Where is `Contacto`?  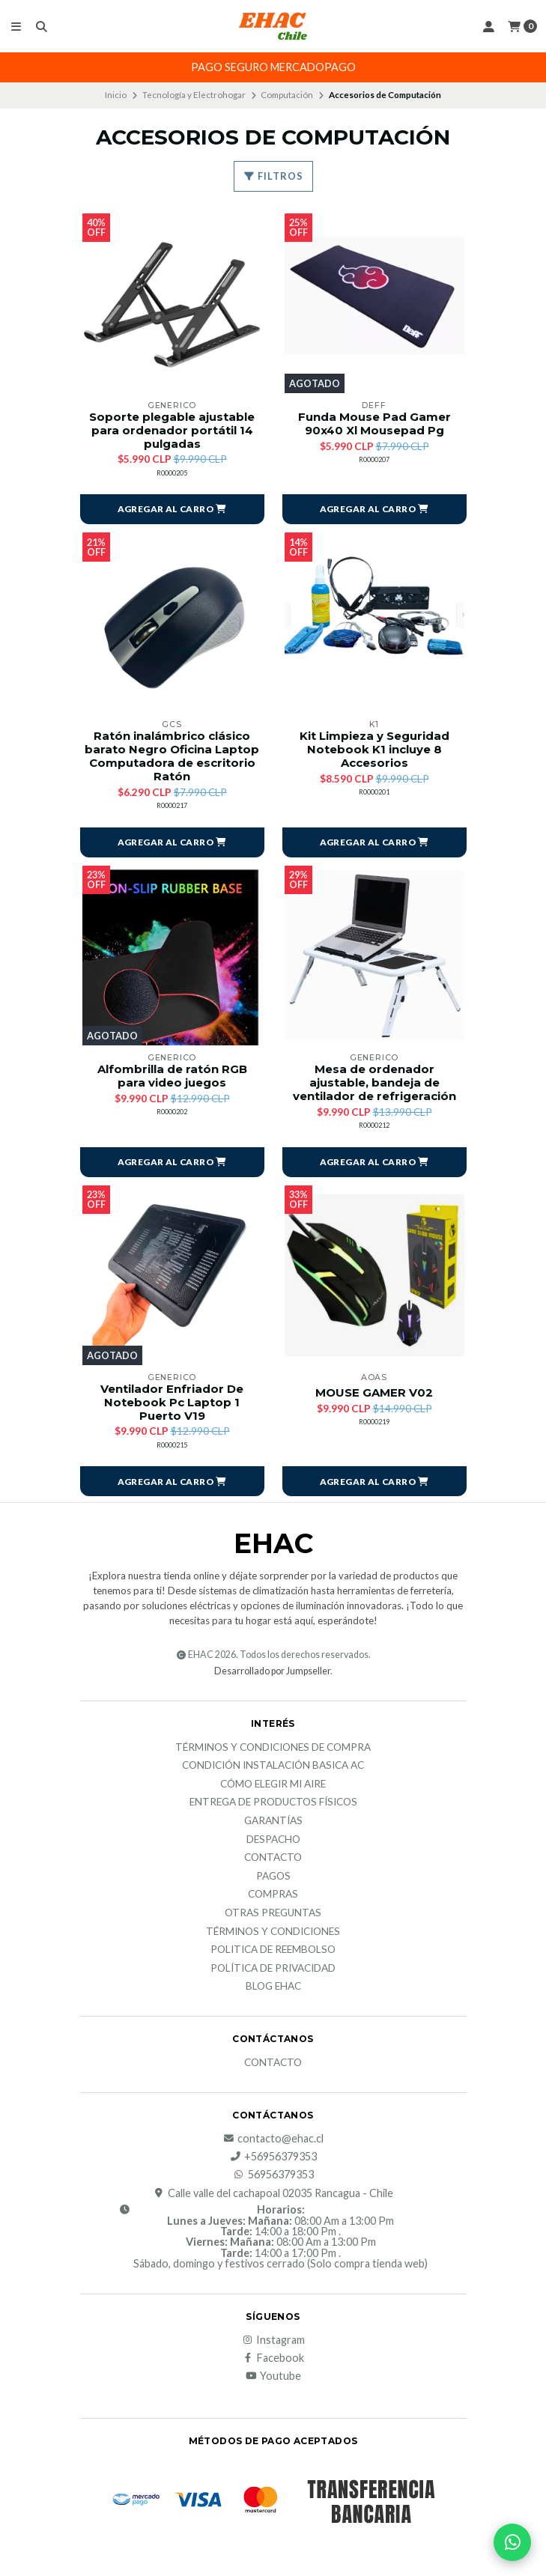 Contacto is located at coordinates (273, 1861).